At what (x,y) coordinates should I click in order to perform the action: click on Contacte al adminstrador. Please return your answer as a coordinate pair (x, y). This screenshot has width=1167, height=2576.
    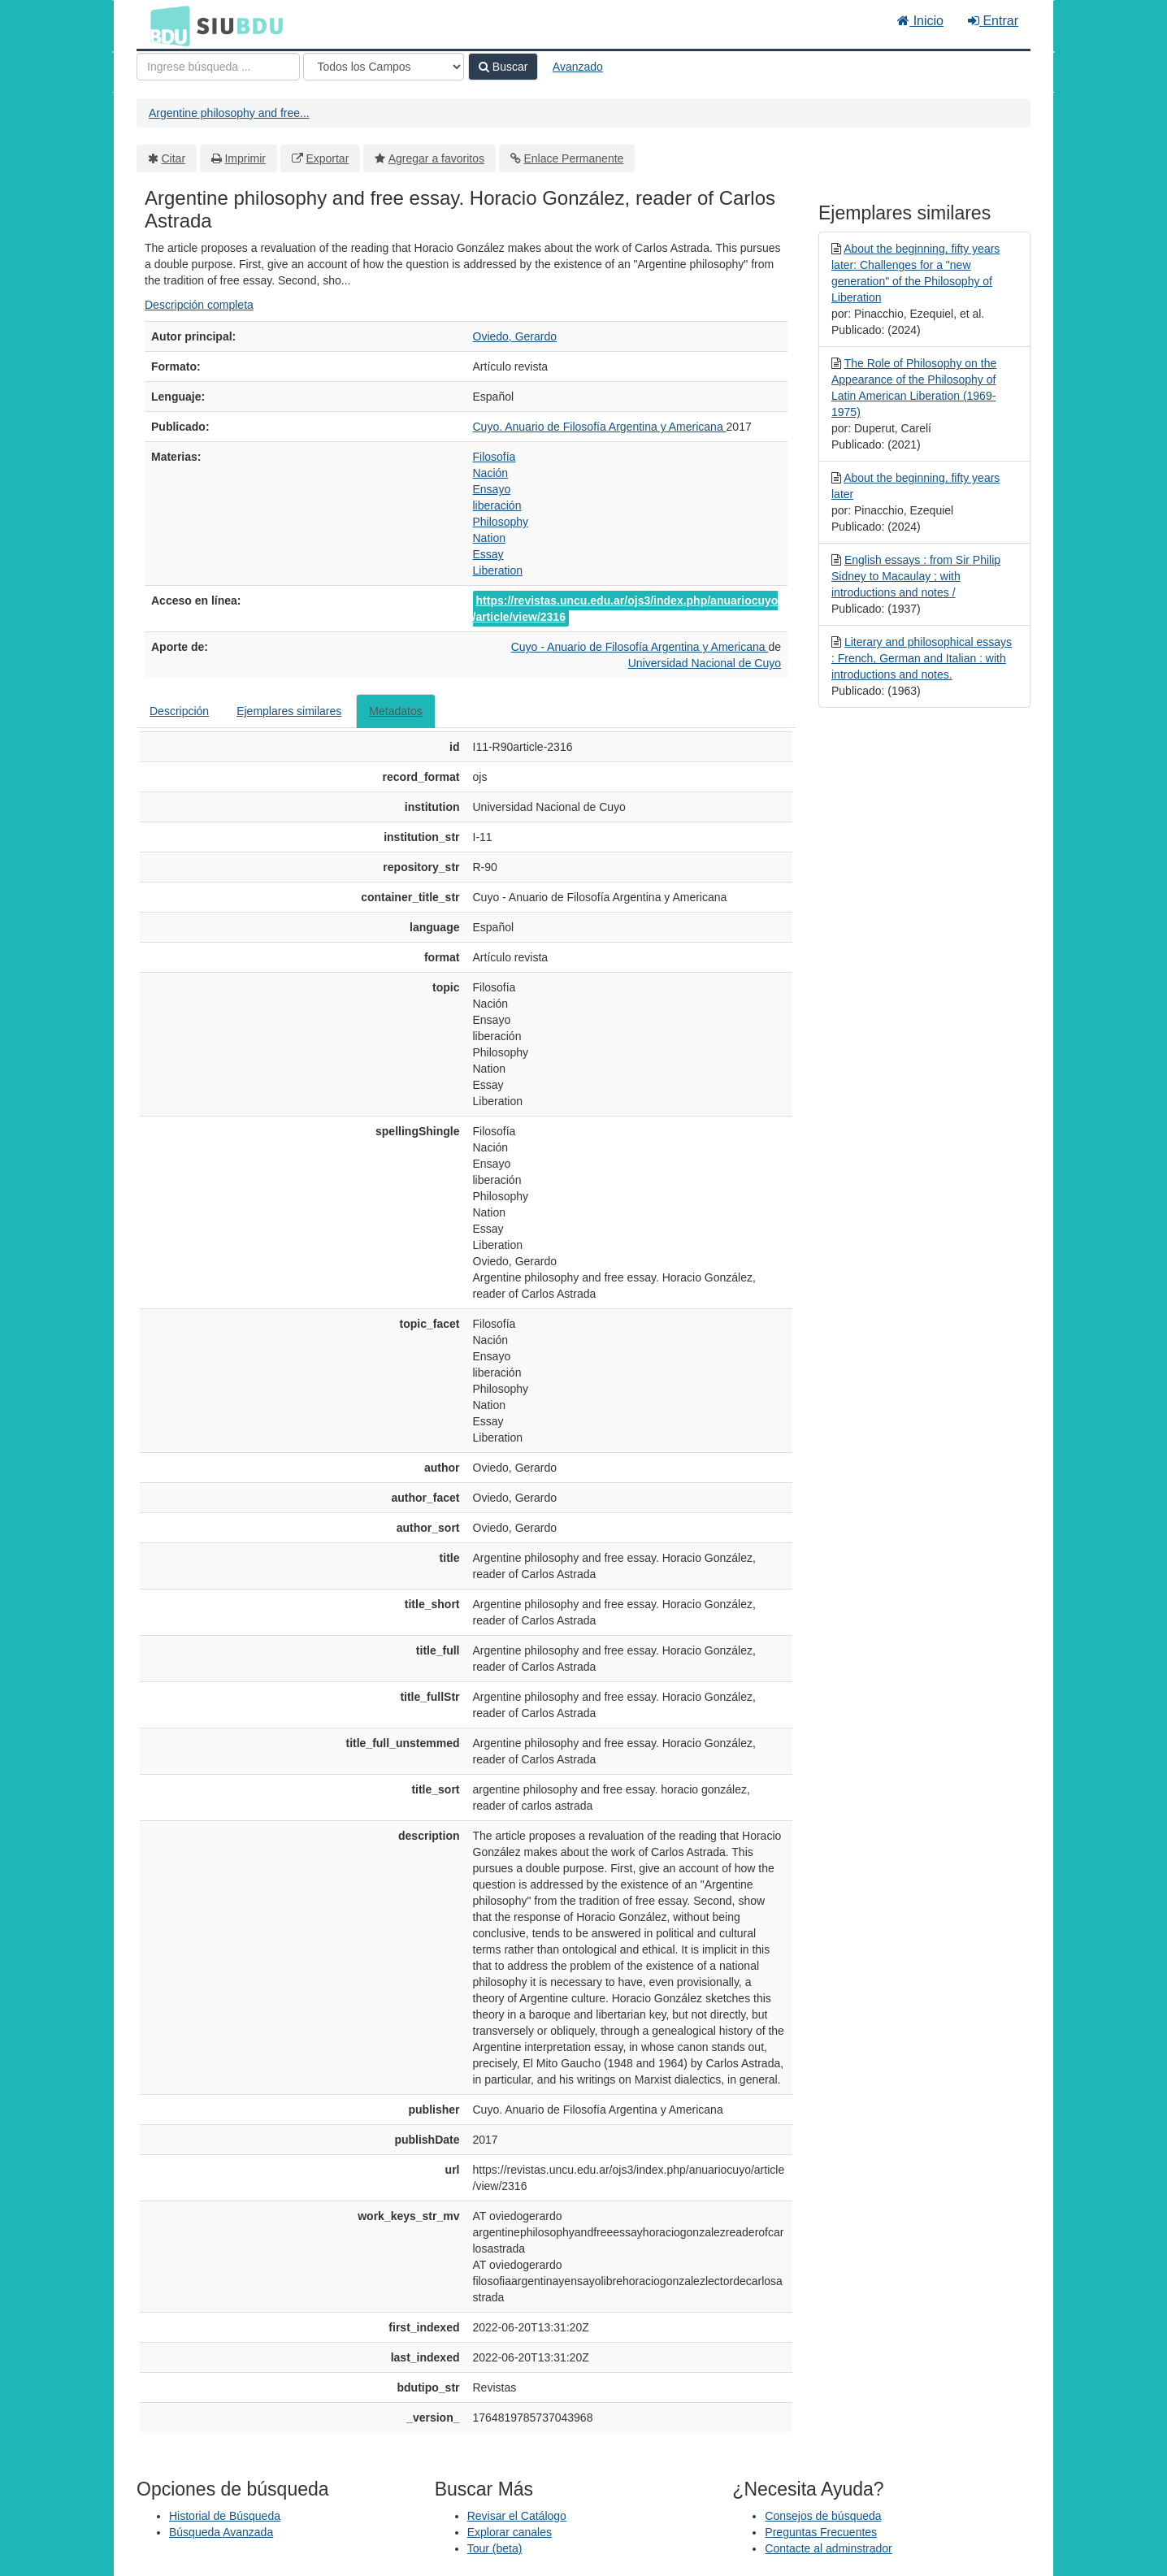
    Looking at the image, I should click on (828, 2548).